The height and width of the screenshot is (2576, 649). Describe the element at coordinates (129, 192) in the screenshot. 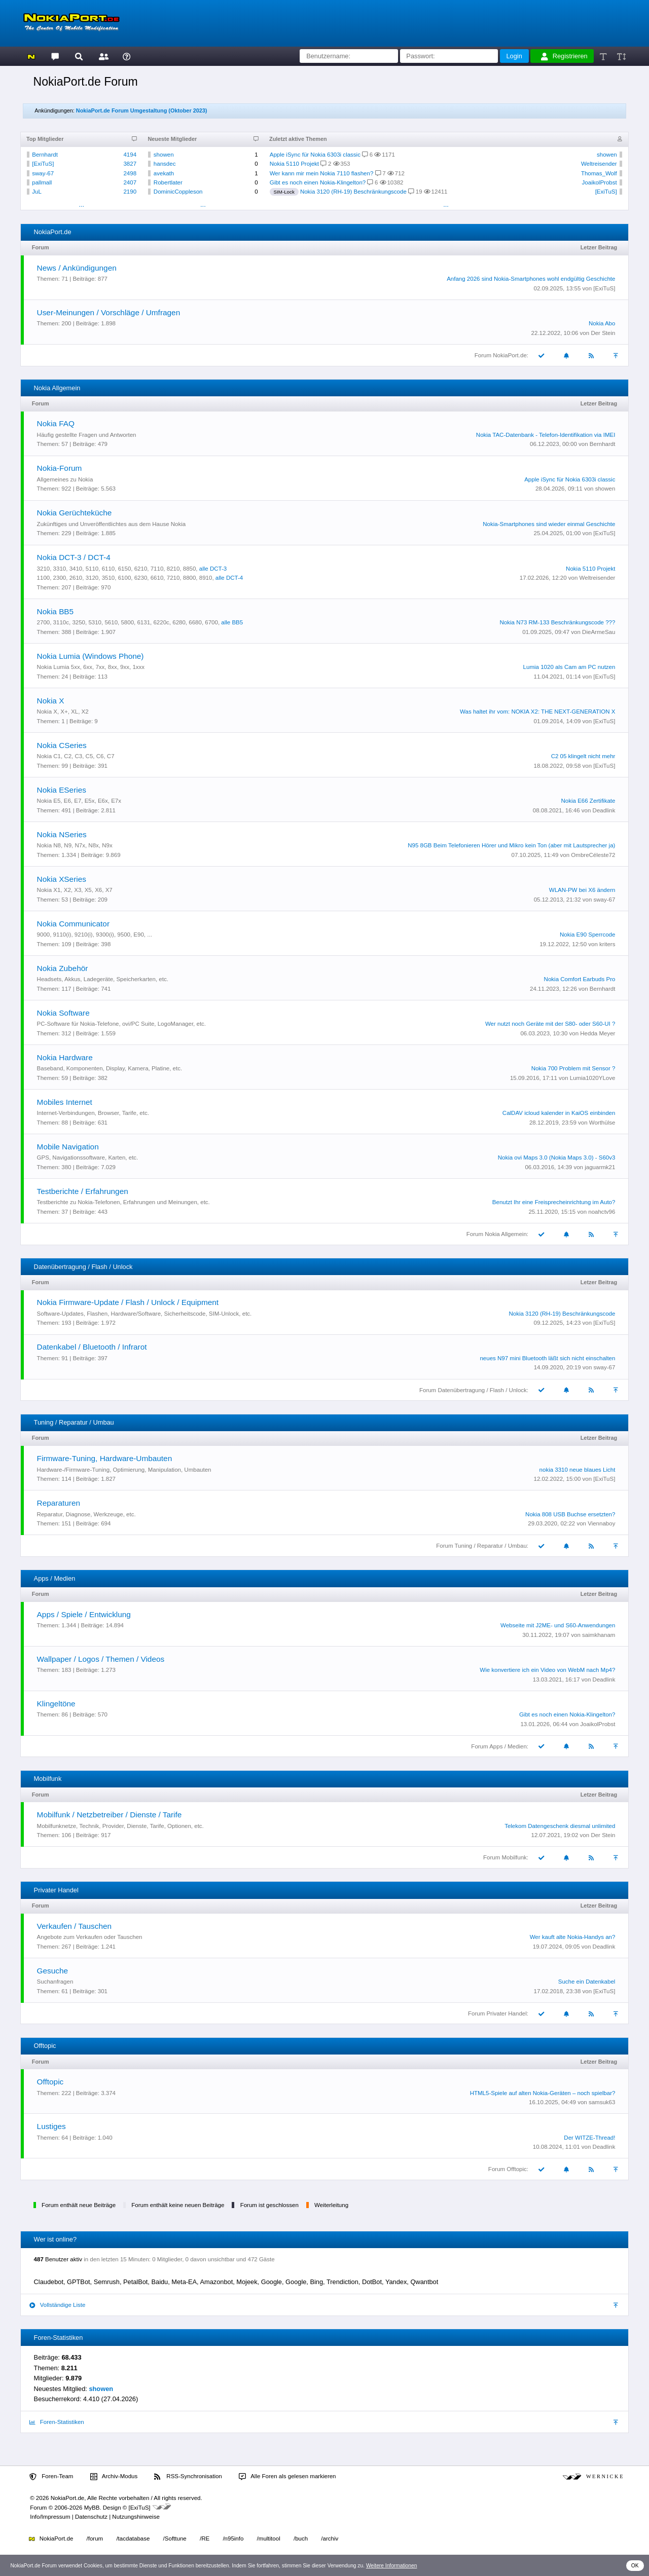

I see `2190` at that location.